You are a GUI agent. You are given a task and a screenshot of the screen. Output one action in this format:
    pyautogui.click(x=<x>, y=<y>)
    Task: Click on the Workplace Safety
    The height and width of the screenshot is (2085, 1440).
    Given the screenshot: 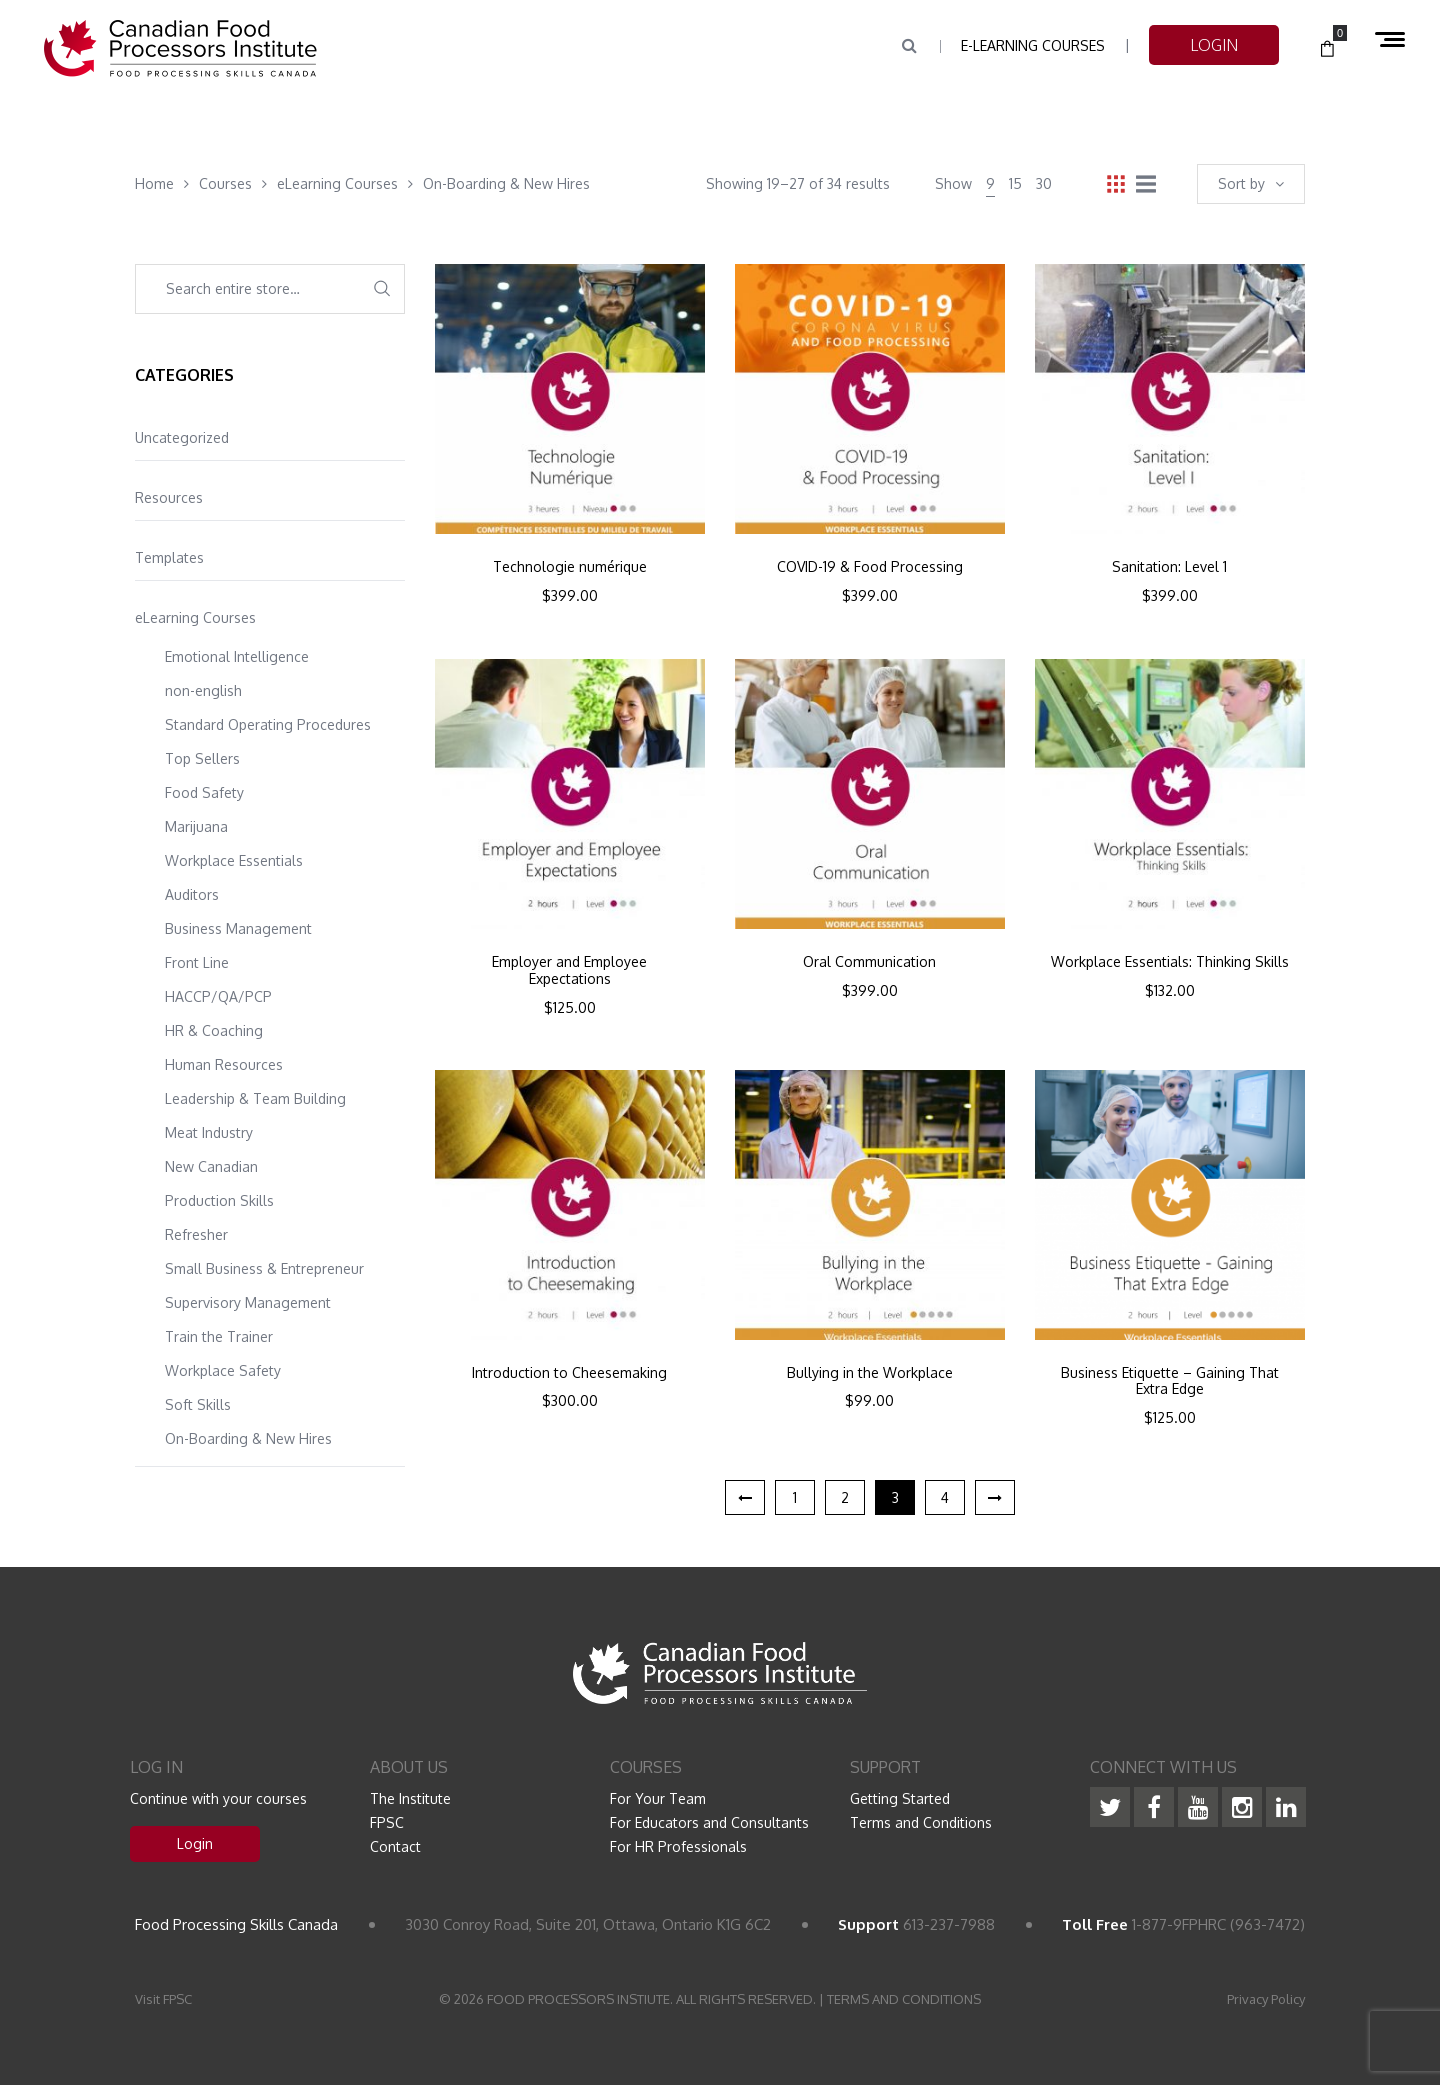 What is the action you would take?
    pyautogui.click(x=223, y=1370)
    